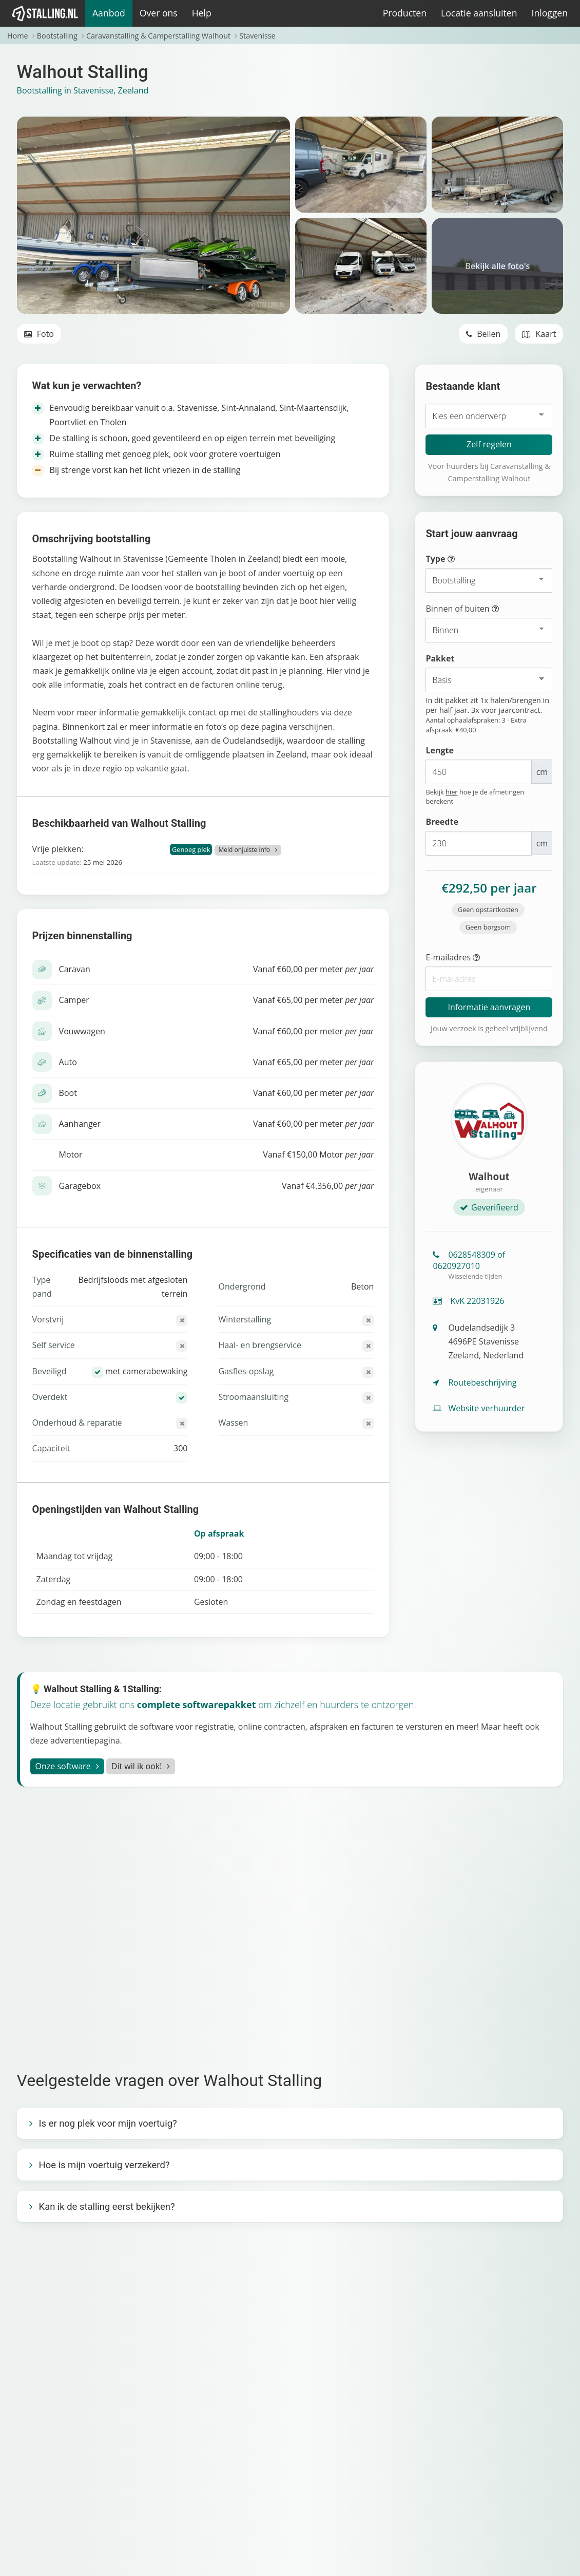 The height and width of the screenshot is (2576, 580). What do you see at coordinates (159, 13) in the screenshot?
I see `Over ons` at bounding box center [159, 13].